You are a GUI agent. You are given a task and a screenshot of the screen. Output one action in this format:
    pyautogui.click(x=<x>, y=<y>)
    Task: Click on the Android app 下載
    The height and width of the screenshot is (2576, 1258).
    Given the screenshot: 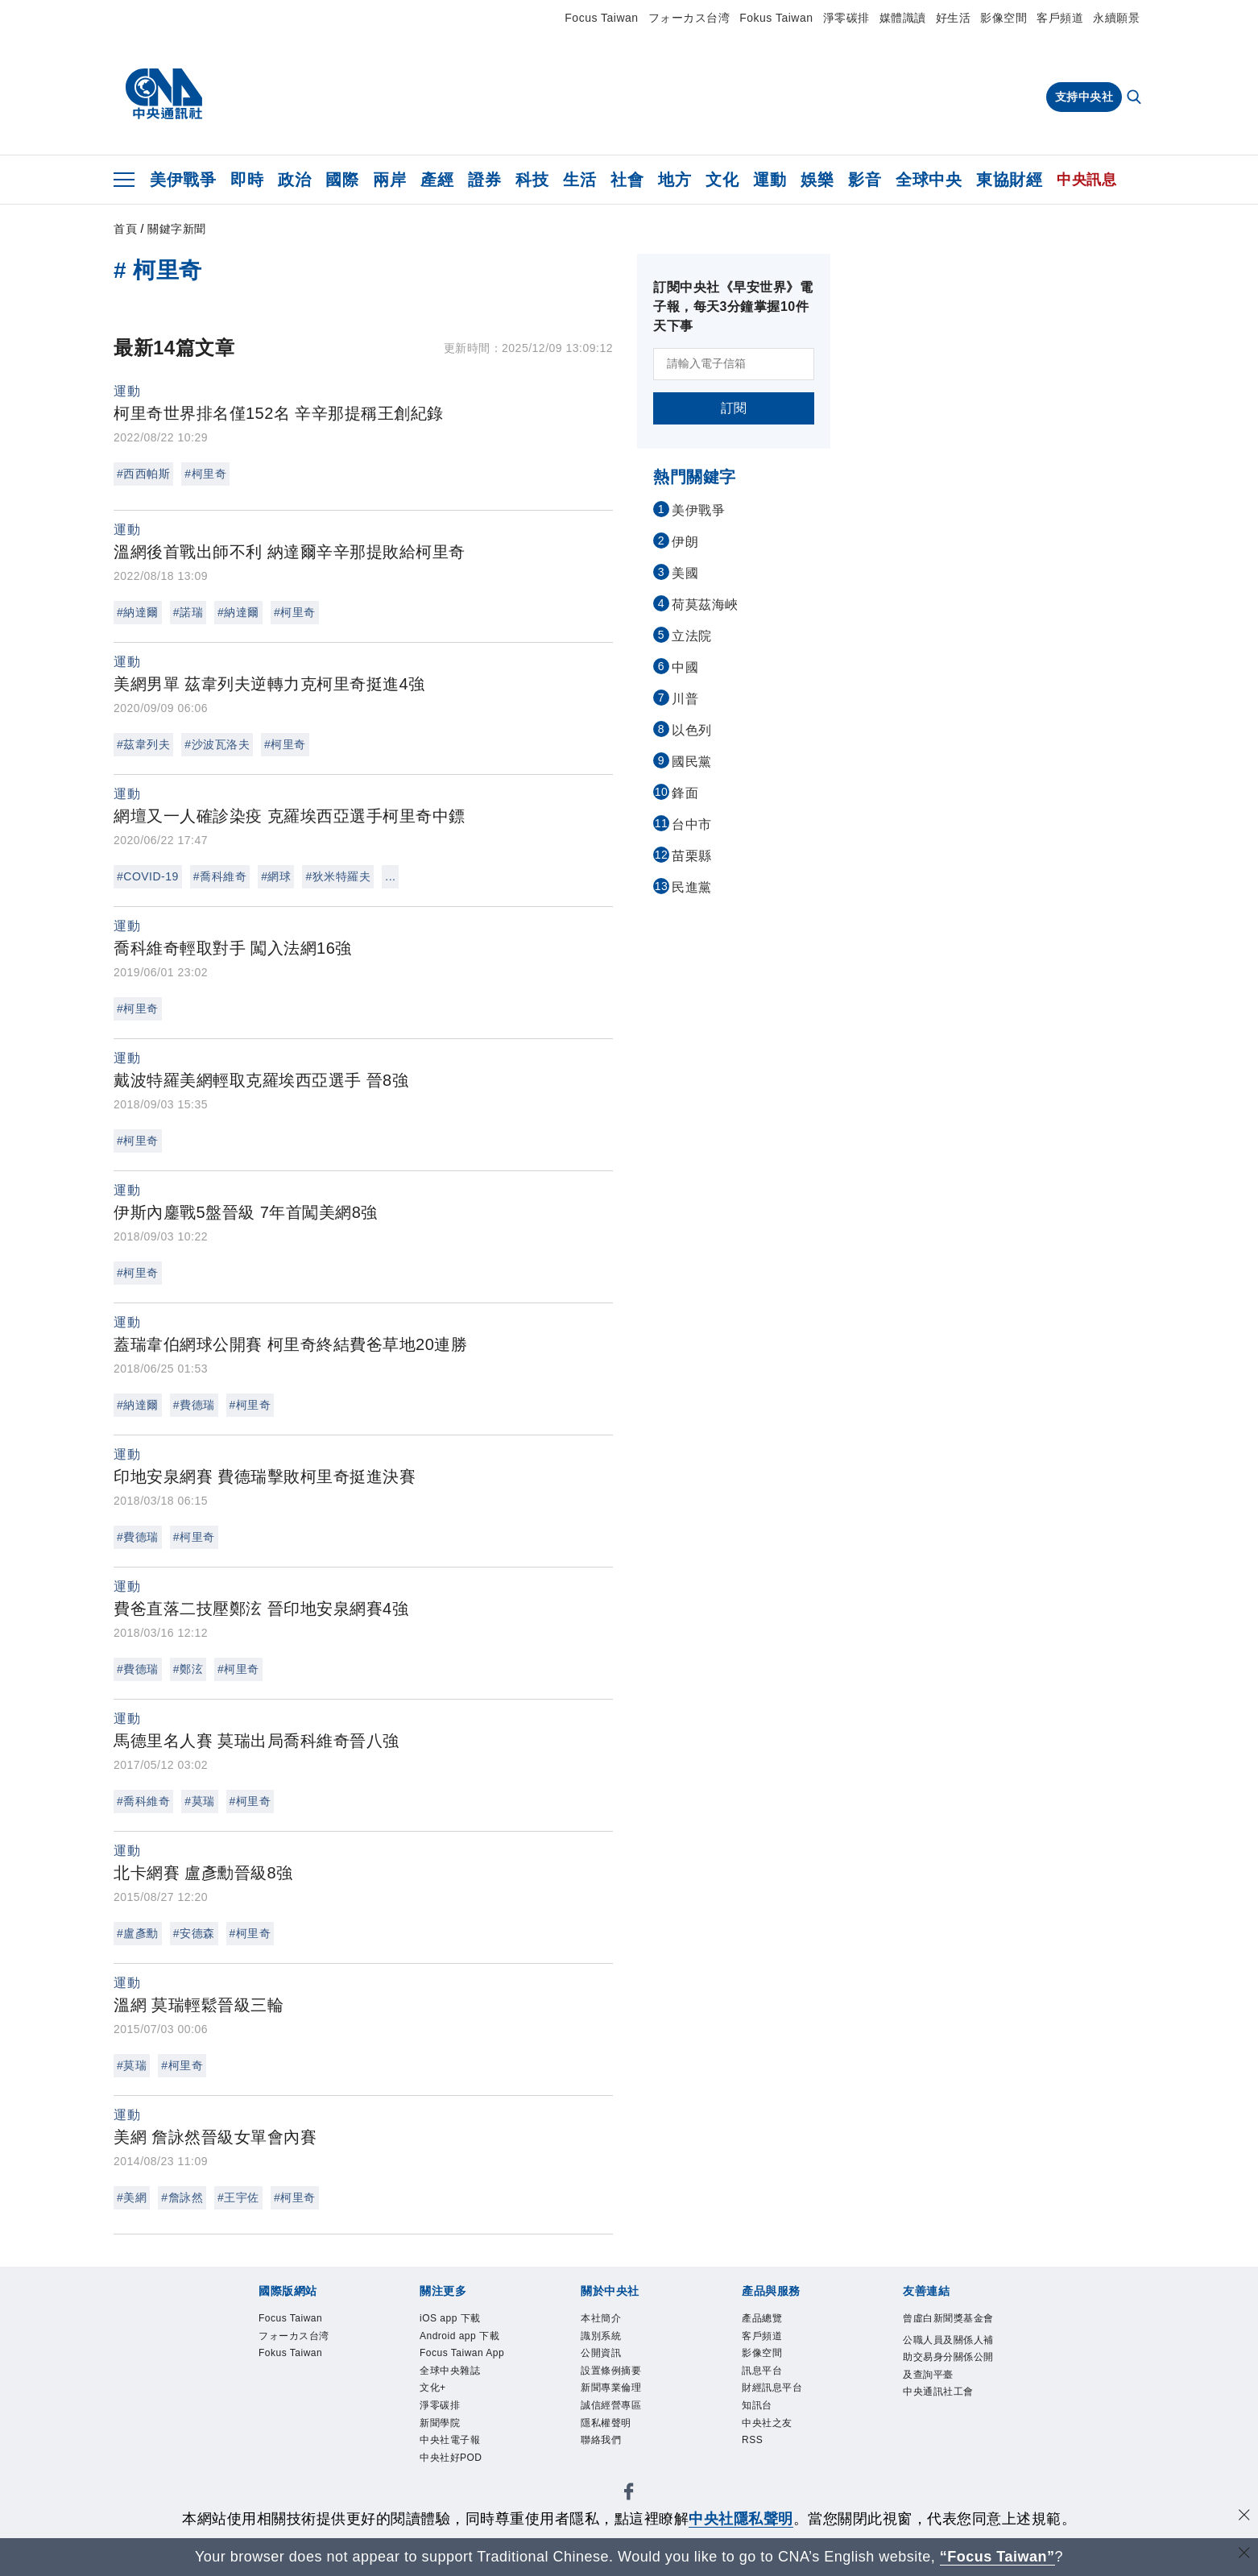 What is the action you would take?
    pyautogui.click(x=459, y=2336)
    